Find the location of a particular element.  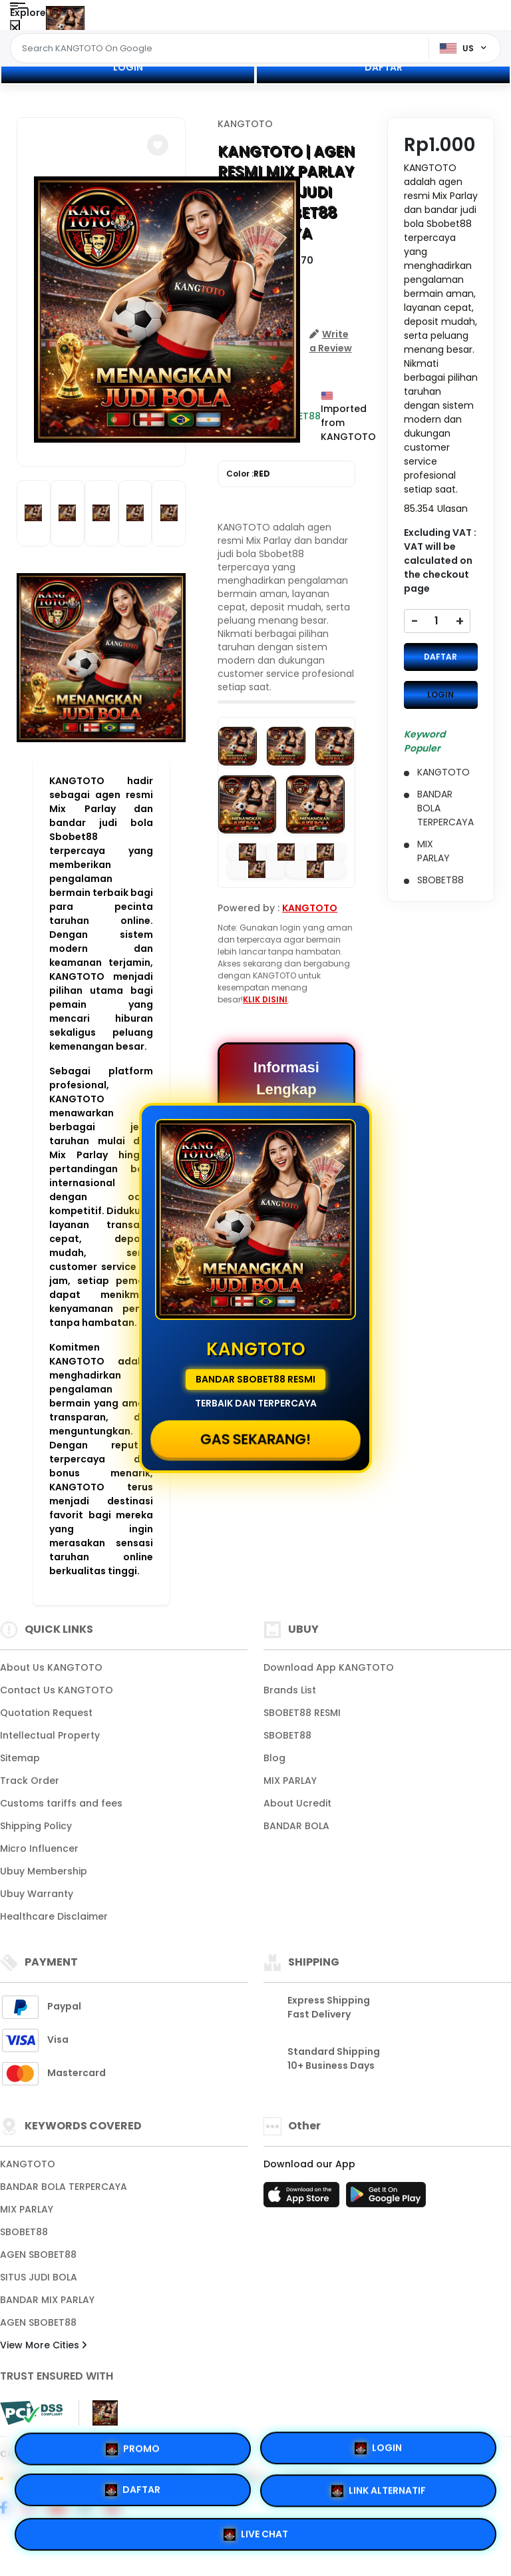

[App Store] is located at coordinates (303, 2198).